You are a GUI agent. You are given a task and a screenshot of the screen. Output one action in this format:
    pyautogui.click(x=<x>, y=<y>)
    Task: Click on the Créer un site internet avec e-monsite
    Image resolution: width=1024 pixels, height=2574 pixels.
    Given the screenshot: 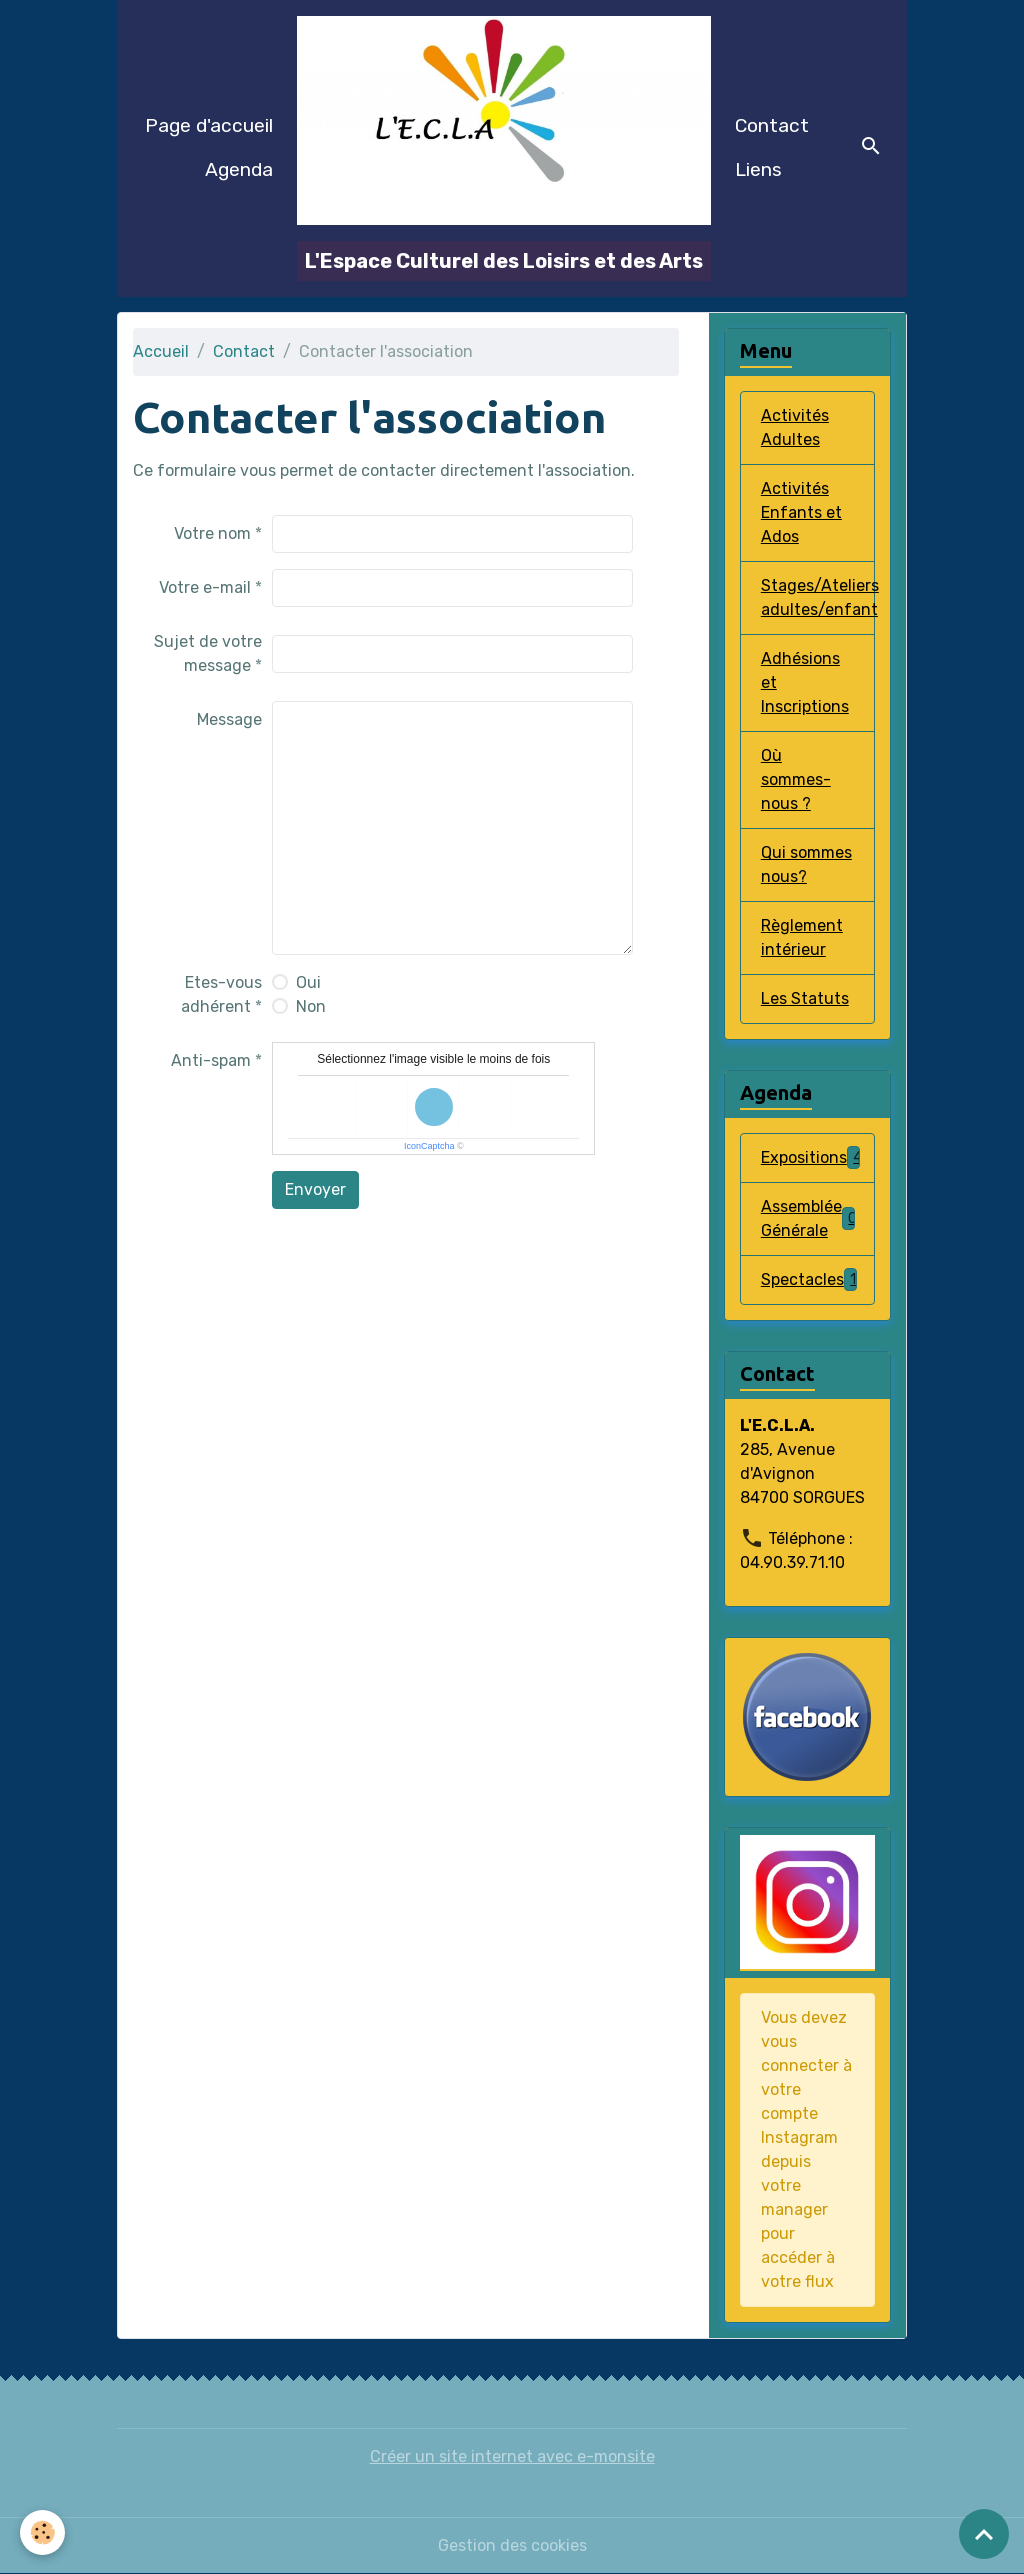 What is the action you would take?
    pyautogui.click(x=512, y=2456)
    